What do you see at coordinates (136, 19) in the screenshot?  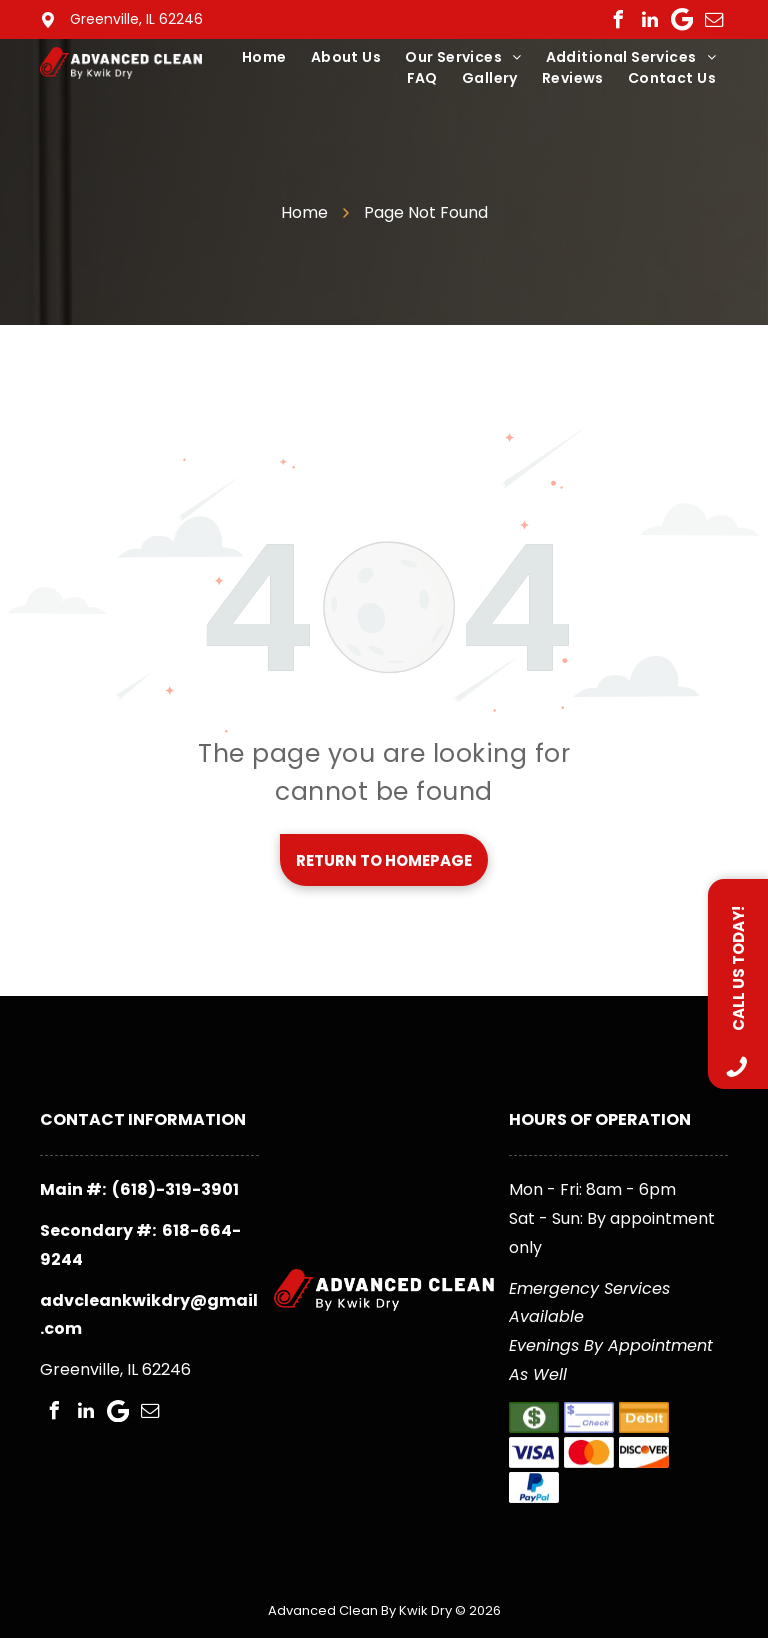 I see `Greenville, IL 62246` at bounding box center [136, 19].